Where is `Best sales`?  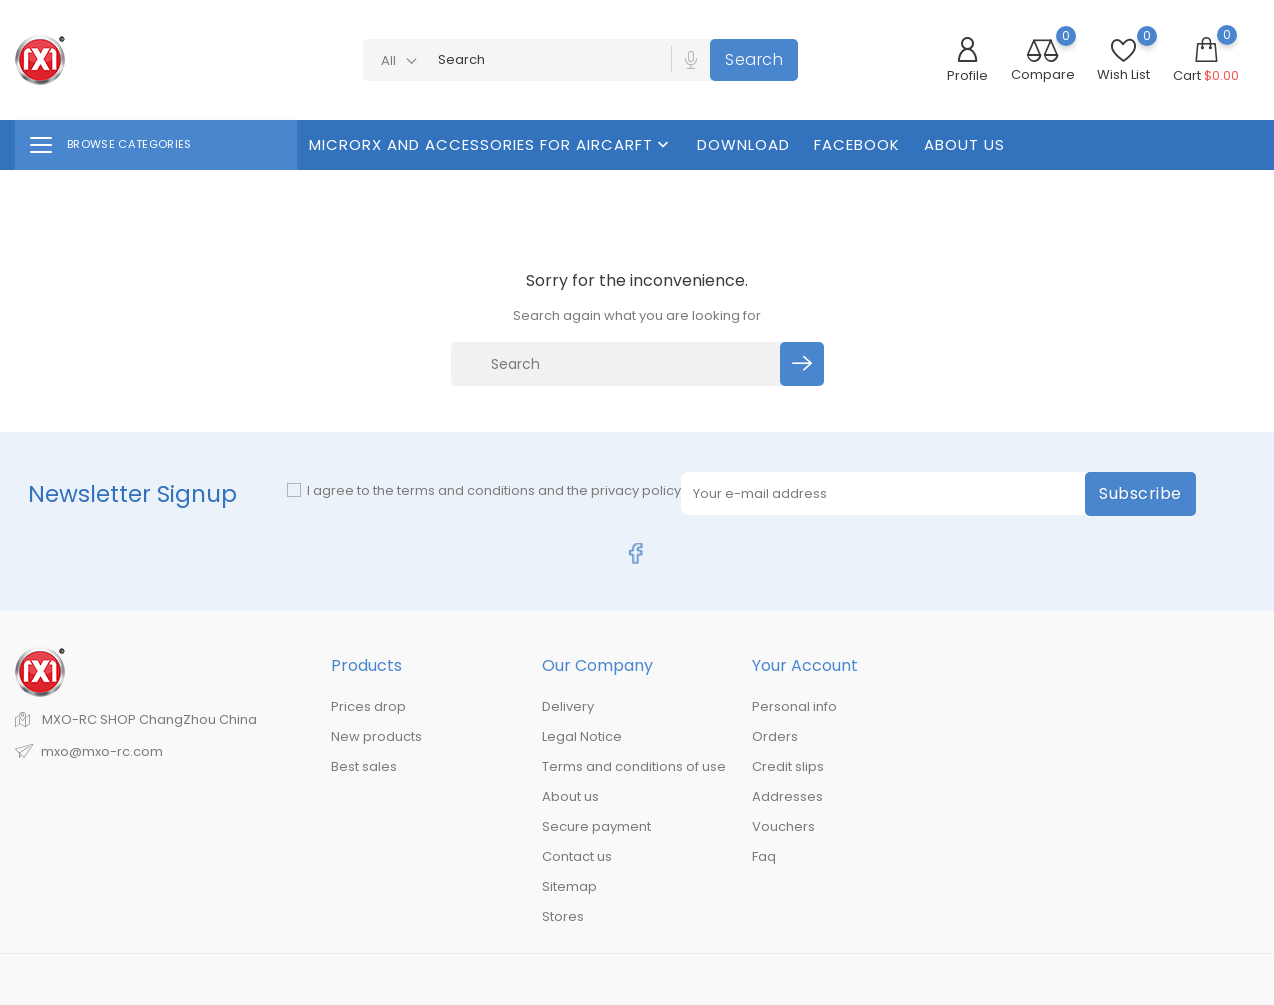
Best sales is located at coordinates (364, 766).